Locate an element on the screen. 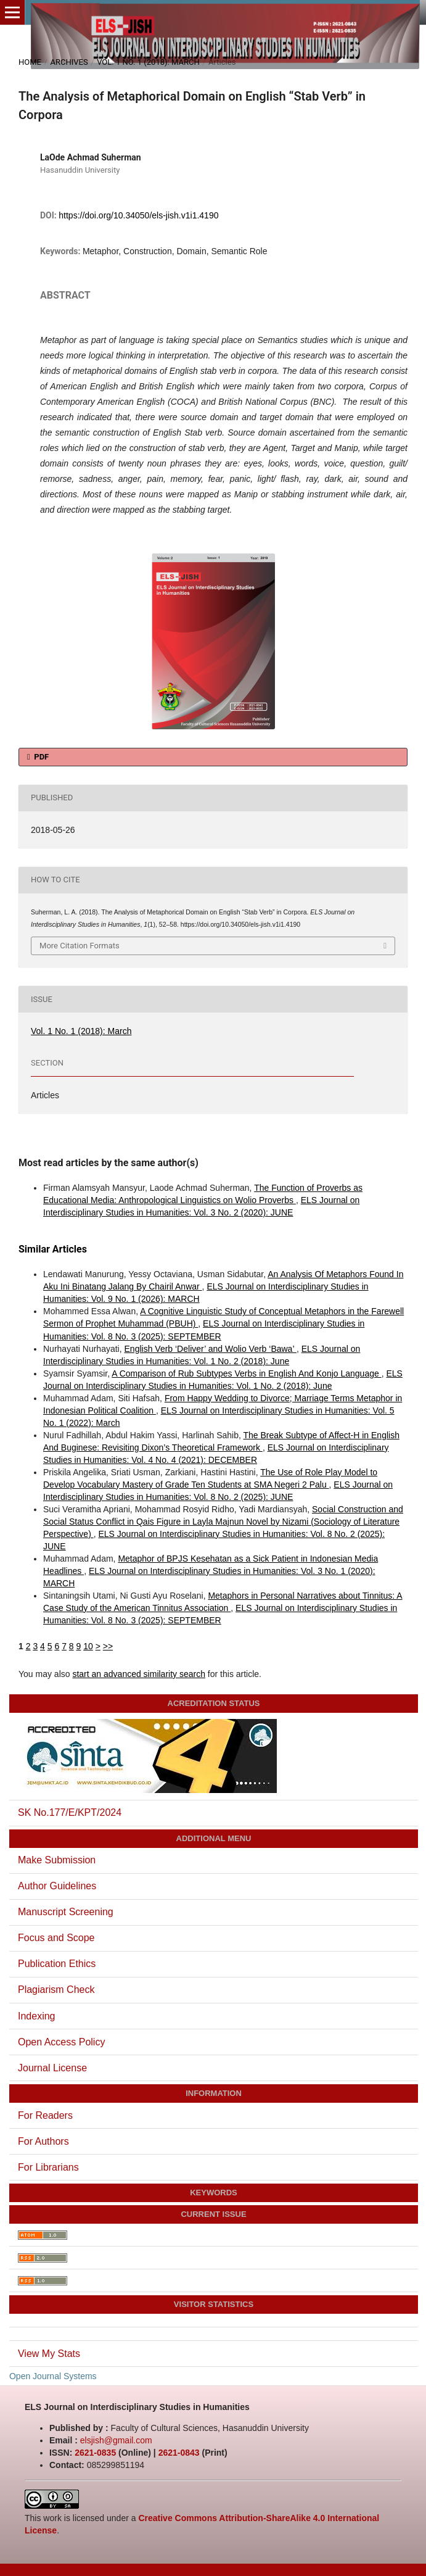 Image resolution: width=426 pixels, height=2576 pixels. elsjish@gmail.com is located at coordinates (116, 2440).